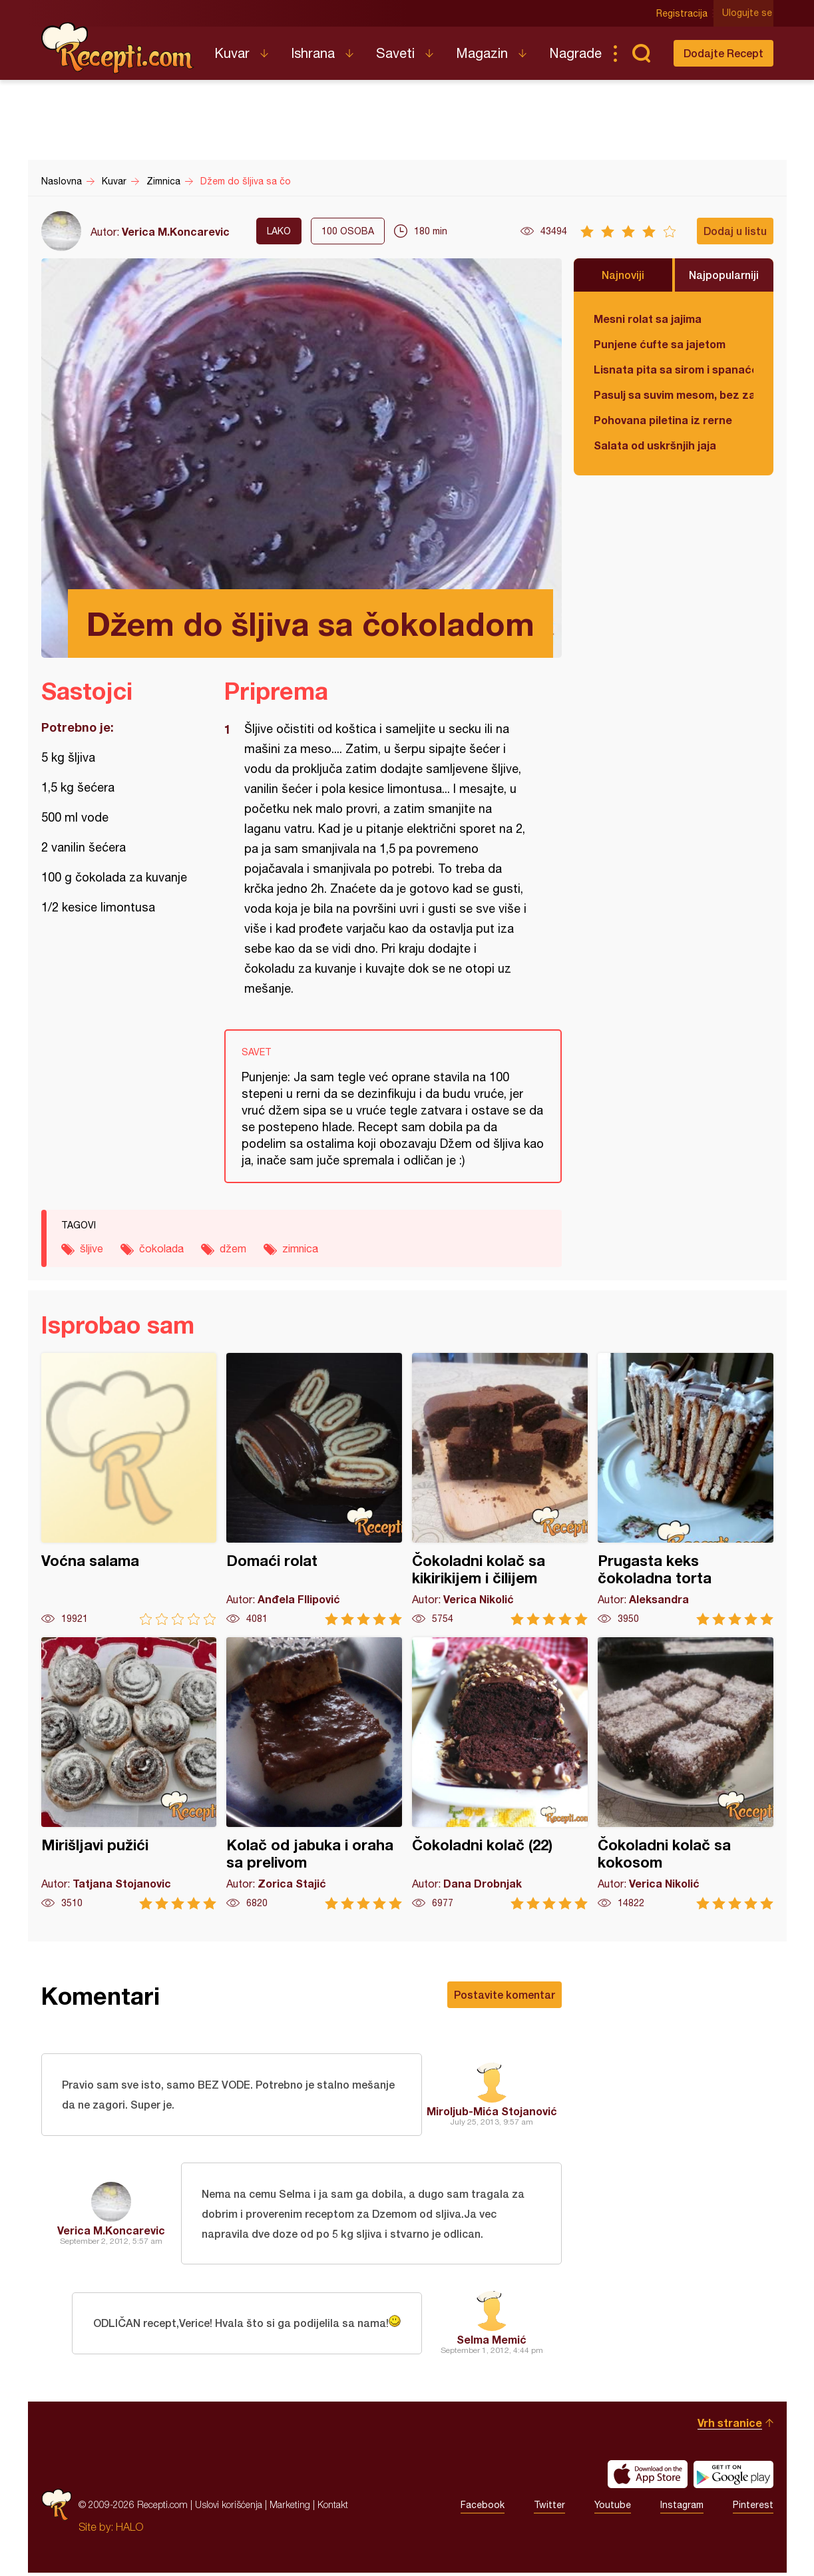 Image resolution: width=814 pixels, height=2576 pixels. What do you see at coordinates (314, 1773) in the screenshot?
I see `Kolač od jabuka i oraha sa prelivom` at bounding box center [314, 1773].